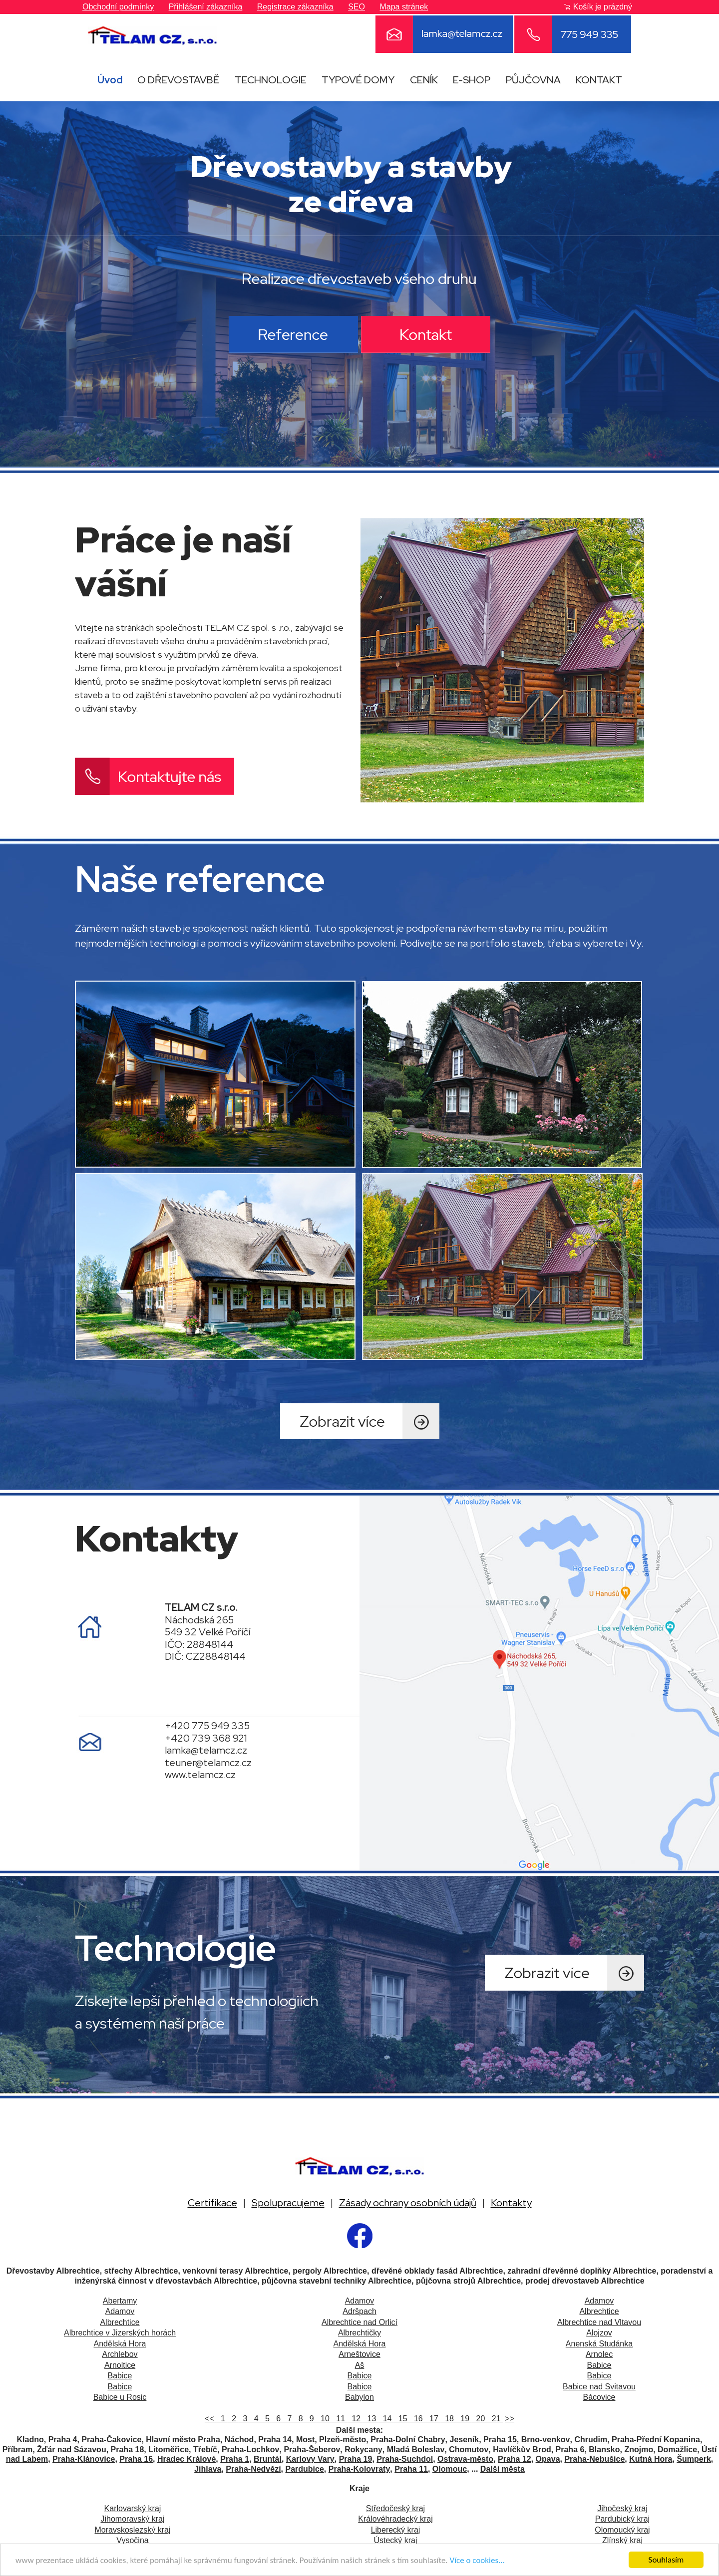 This screenshot has width=719, height=2576. Describe the element at coordinates (599, 2397) in the screenshot. I see `Bácovice` at that location.